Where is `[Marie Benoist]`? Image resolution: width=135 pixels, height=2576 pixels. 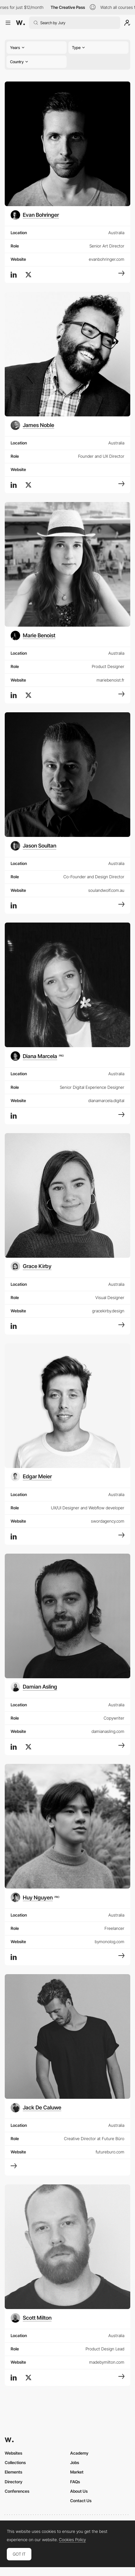
[Marie Benoist] is located at coordinates (33, 635).